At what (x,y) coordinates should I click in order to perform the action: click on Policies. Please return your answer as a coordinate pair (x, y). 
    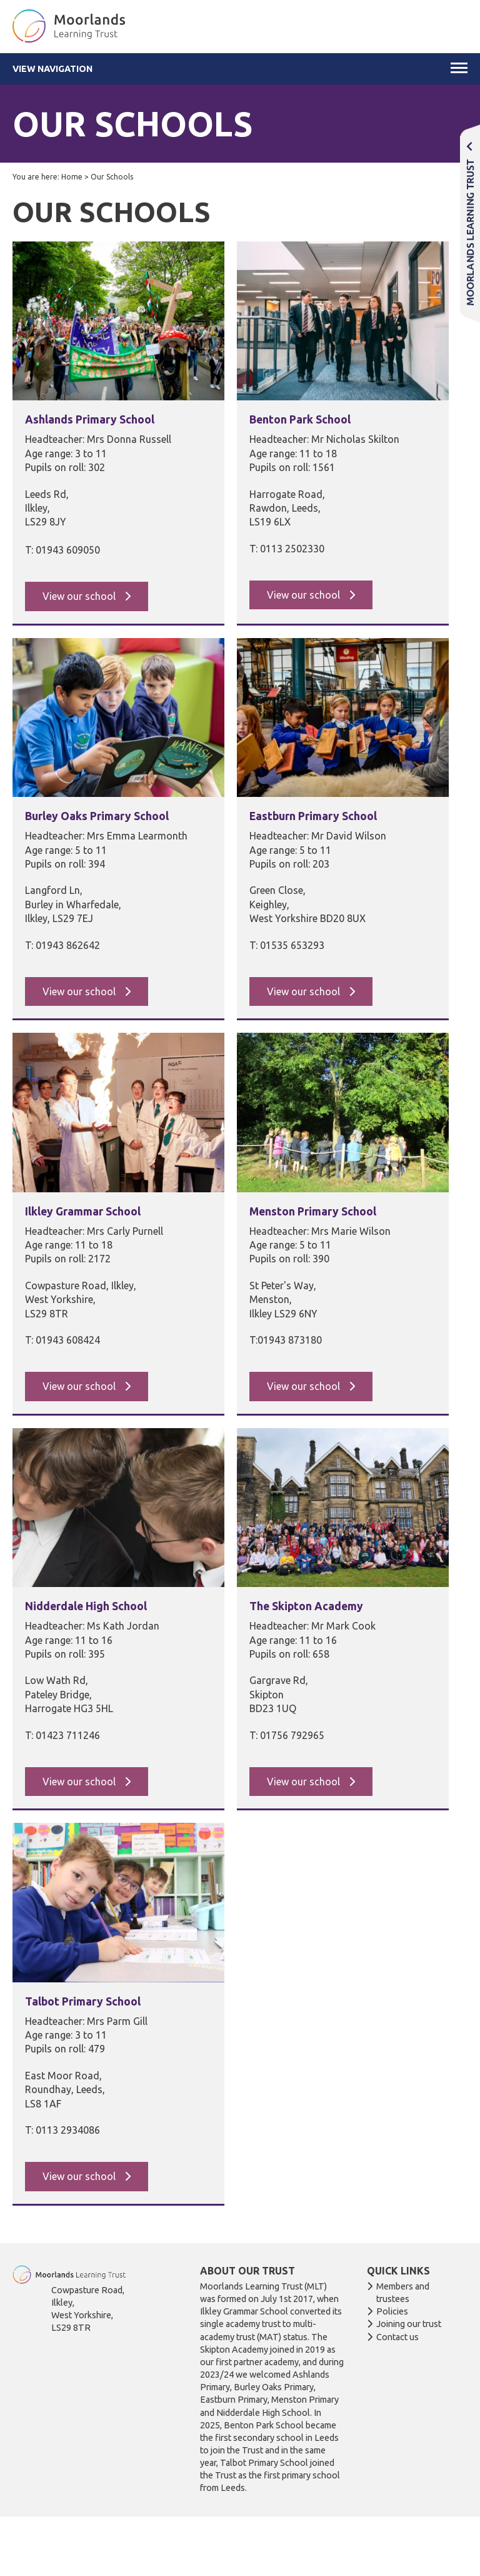
    Looking at the image, I should click on (392, 2311).